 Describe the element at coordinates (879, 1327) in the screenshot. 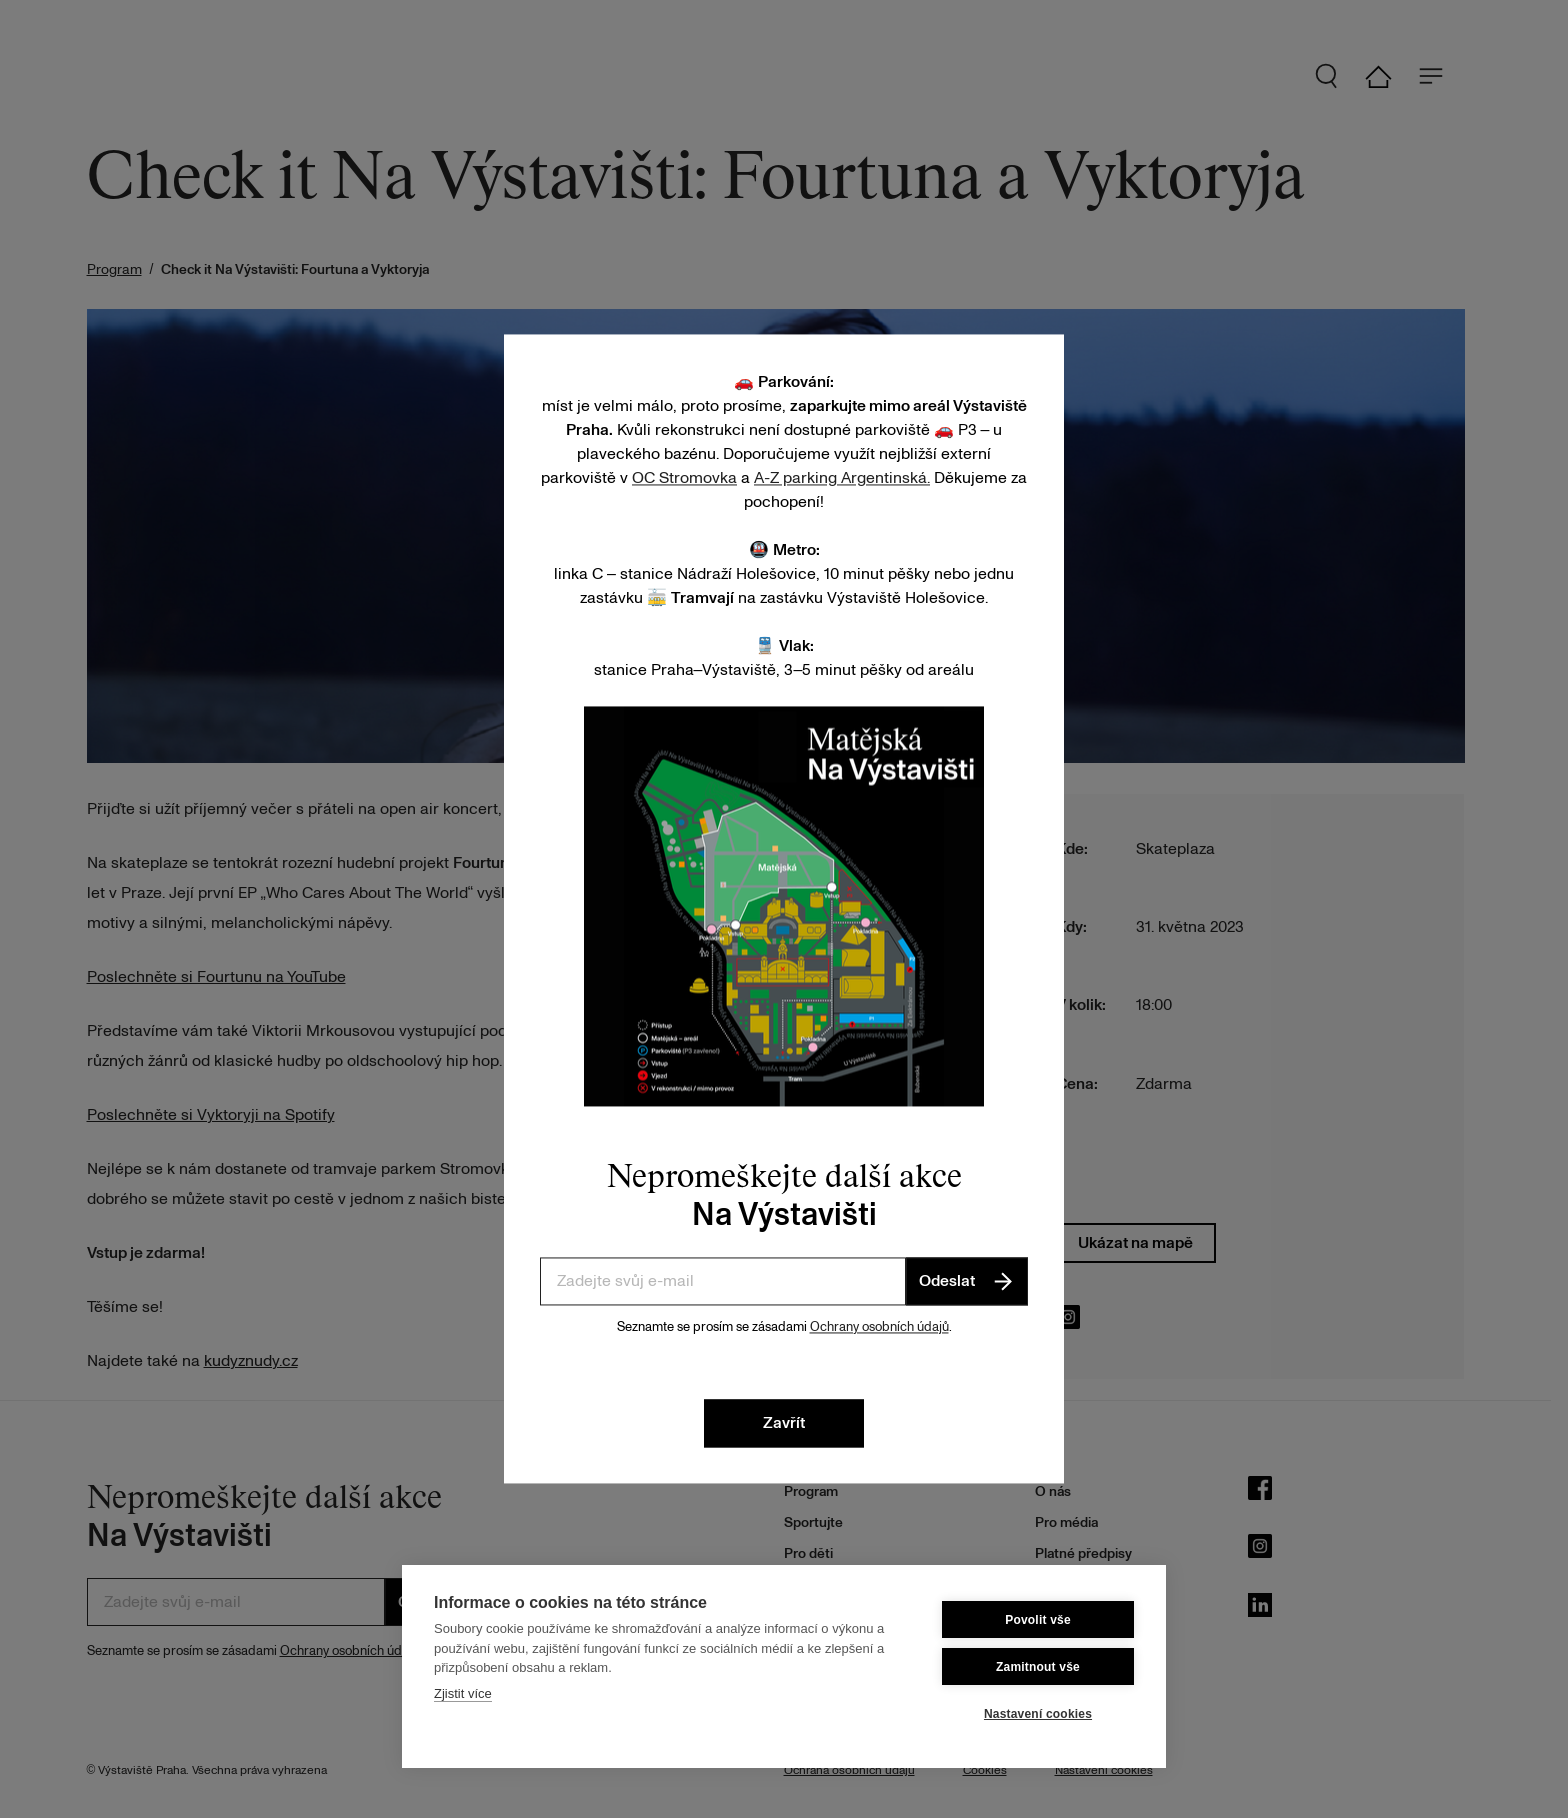

I see `Ochrany osobních údajů` at that location.